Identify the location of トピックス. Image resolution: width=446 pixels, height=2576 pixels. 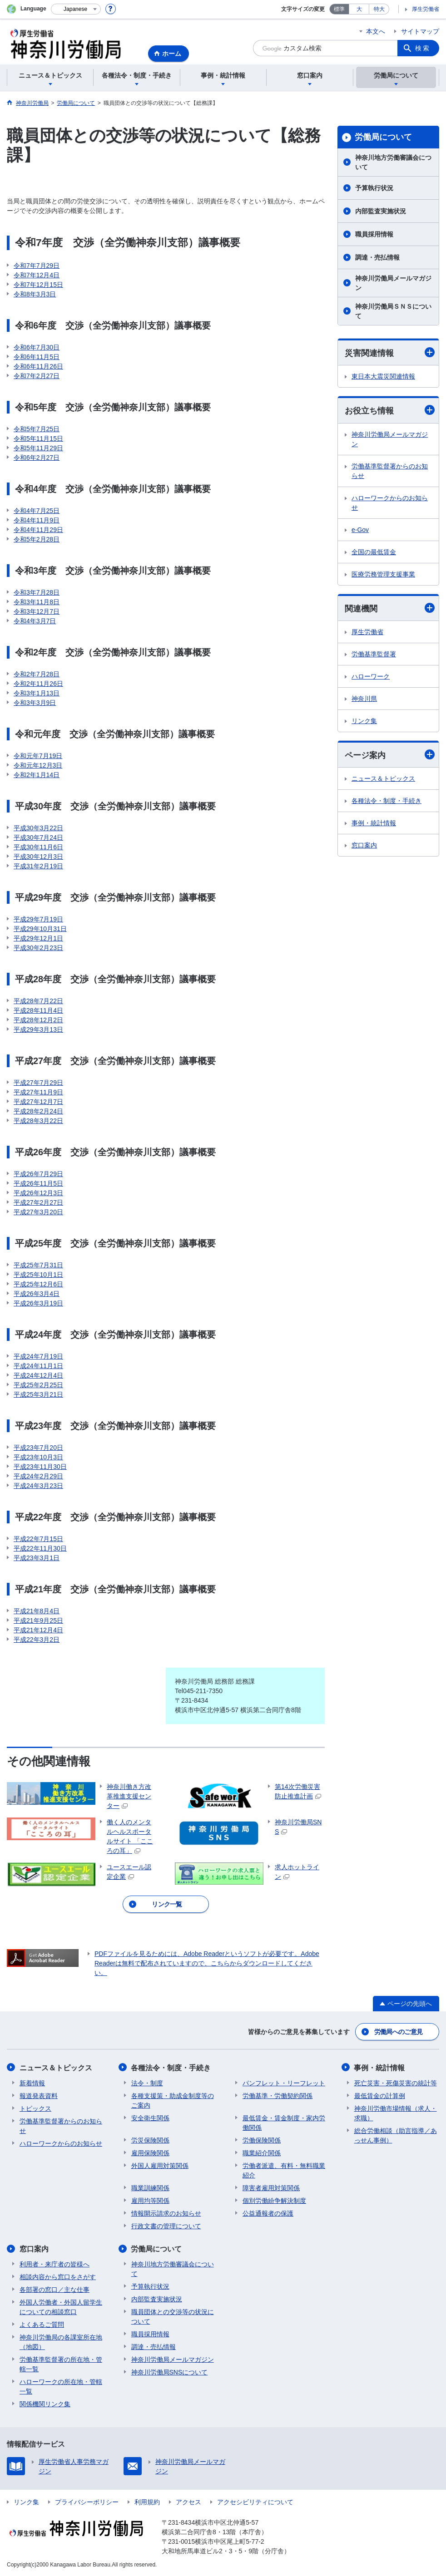
(35, 2108).